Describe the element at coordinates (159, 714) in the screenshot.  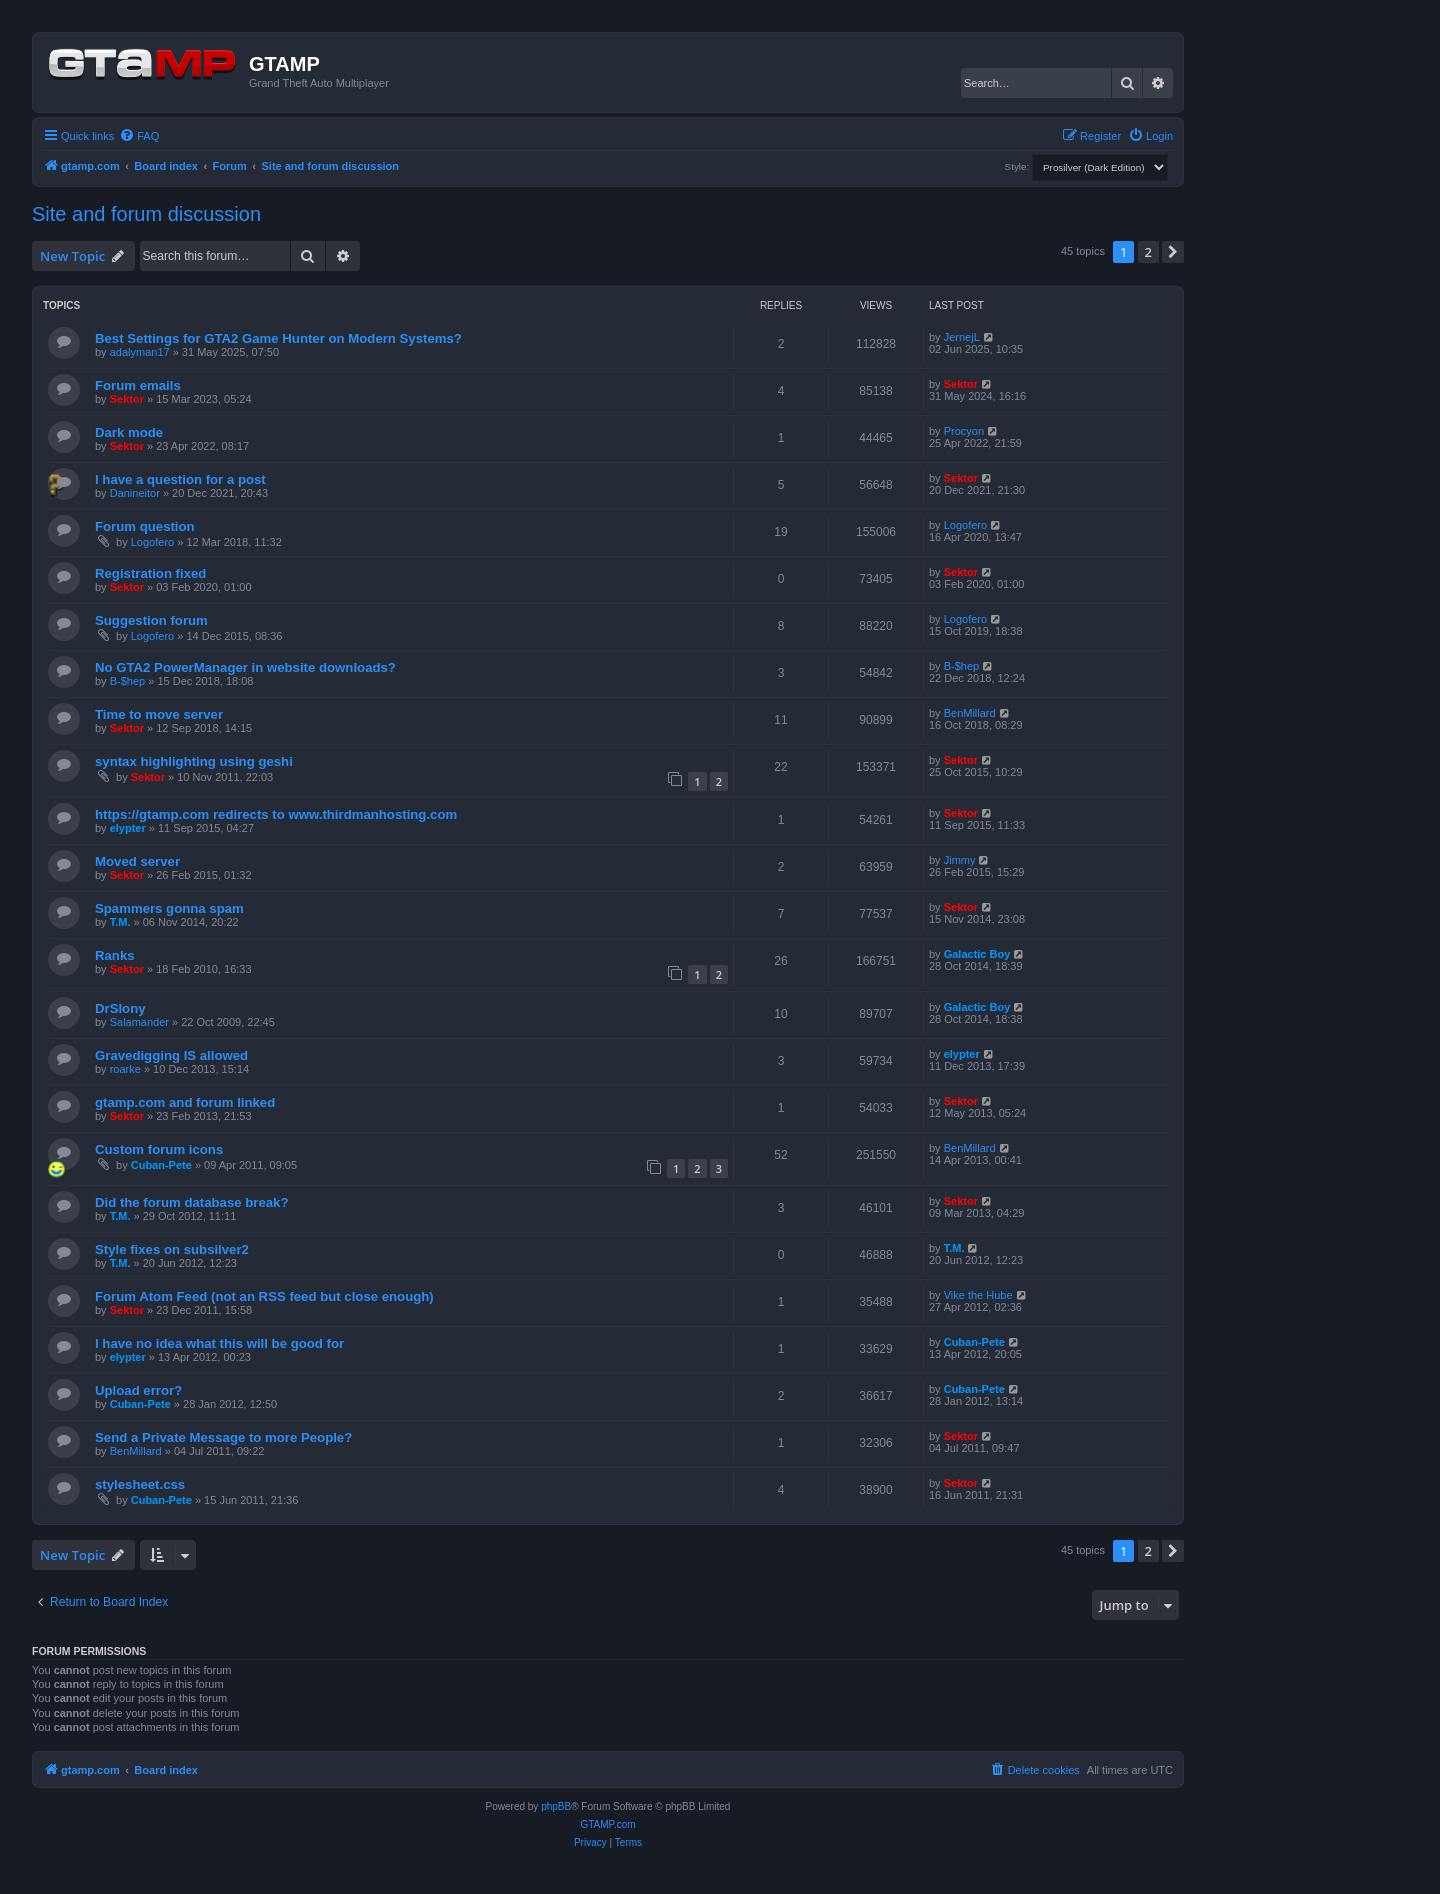
I see `Time to move server` at that location.